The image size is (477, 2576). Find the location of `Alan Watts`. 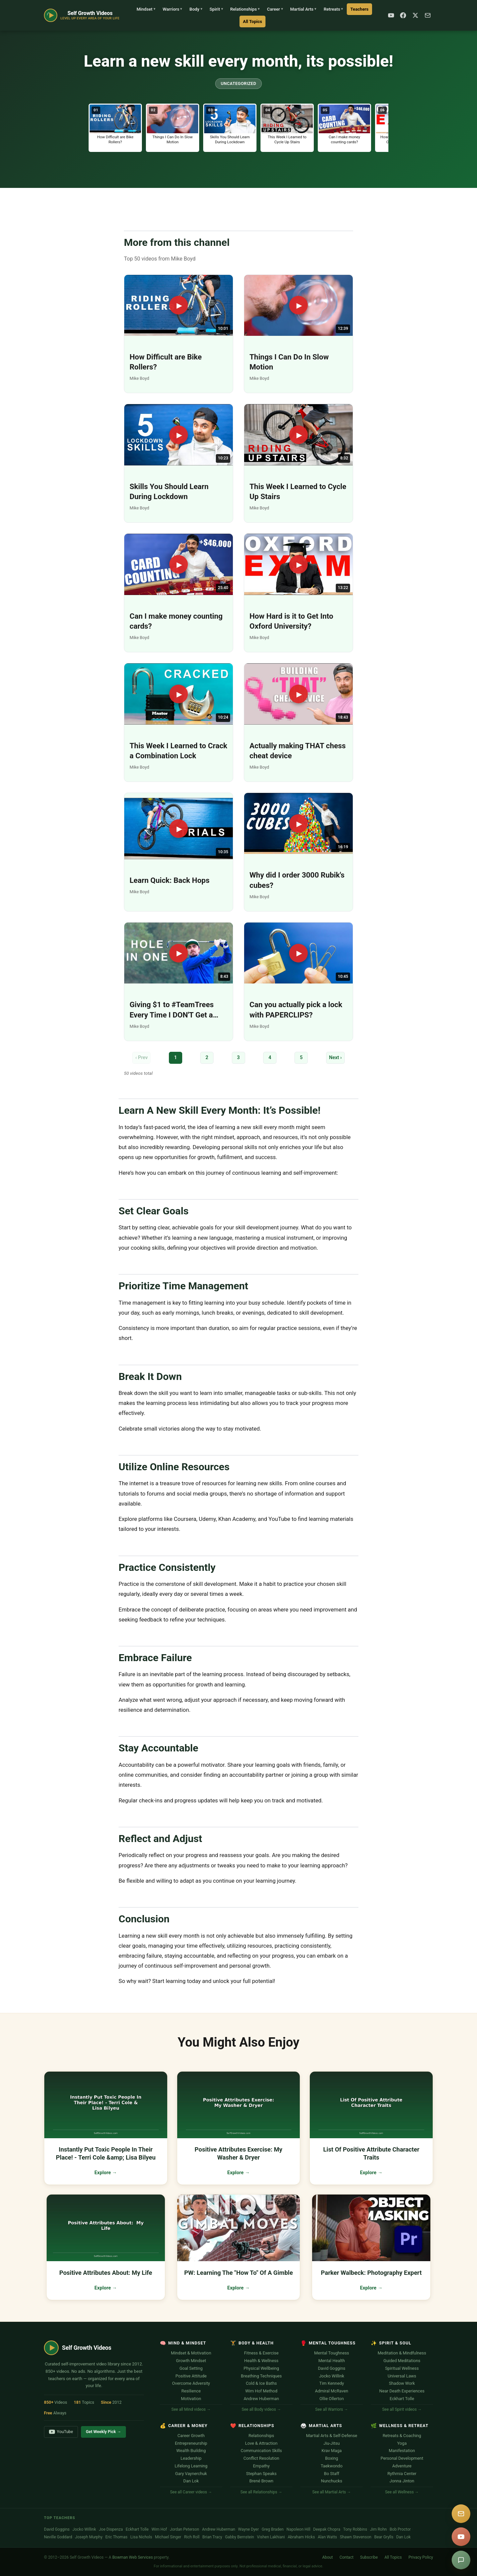

Alan Watts is located at coordinates (327, 2537).